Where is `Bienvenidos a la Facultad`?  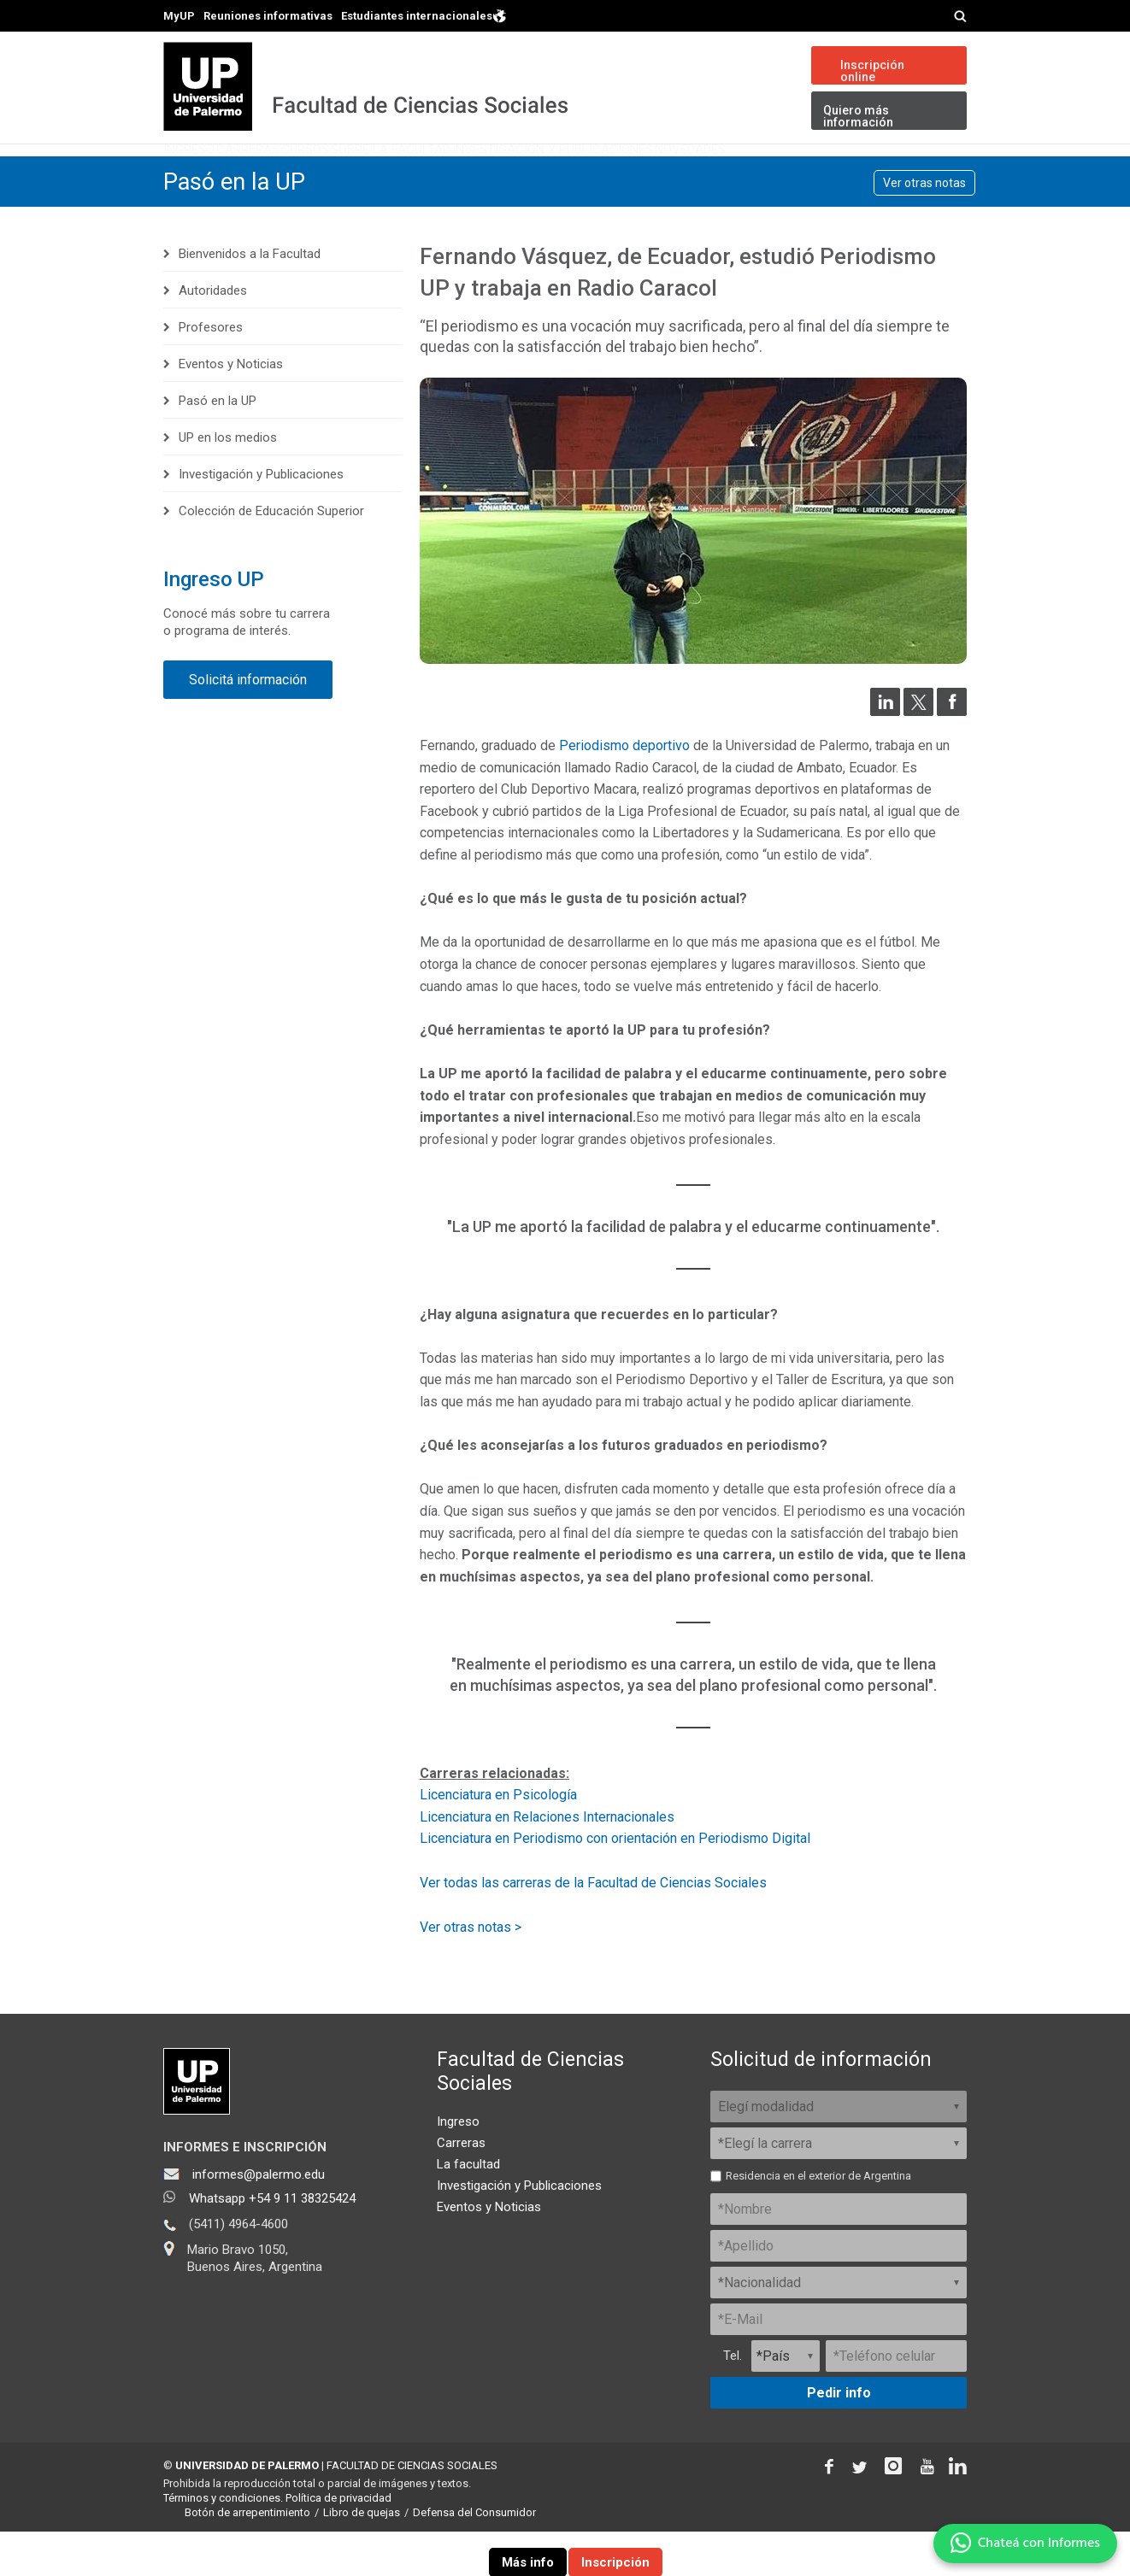
Bienvenidos a la Facultad is located at coordinates (250, 298).